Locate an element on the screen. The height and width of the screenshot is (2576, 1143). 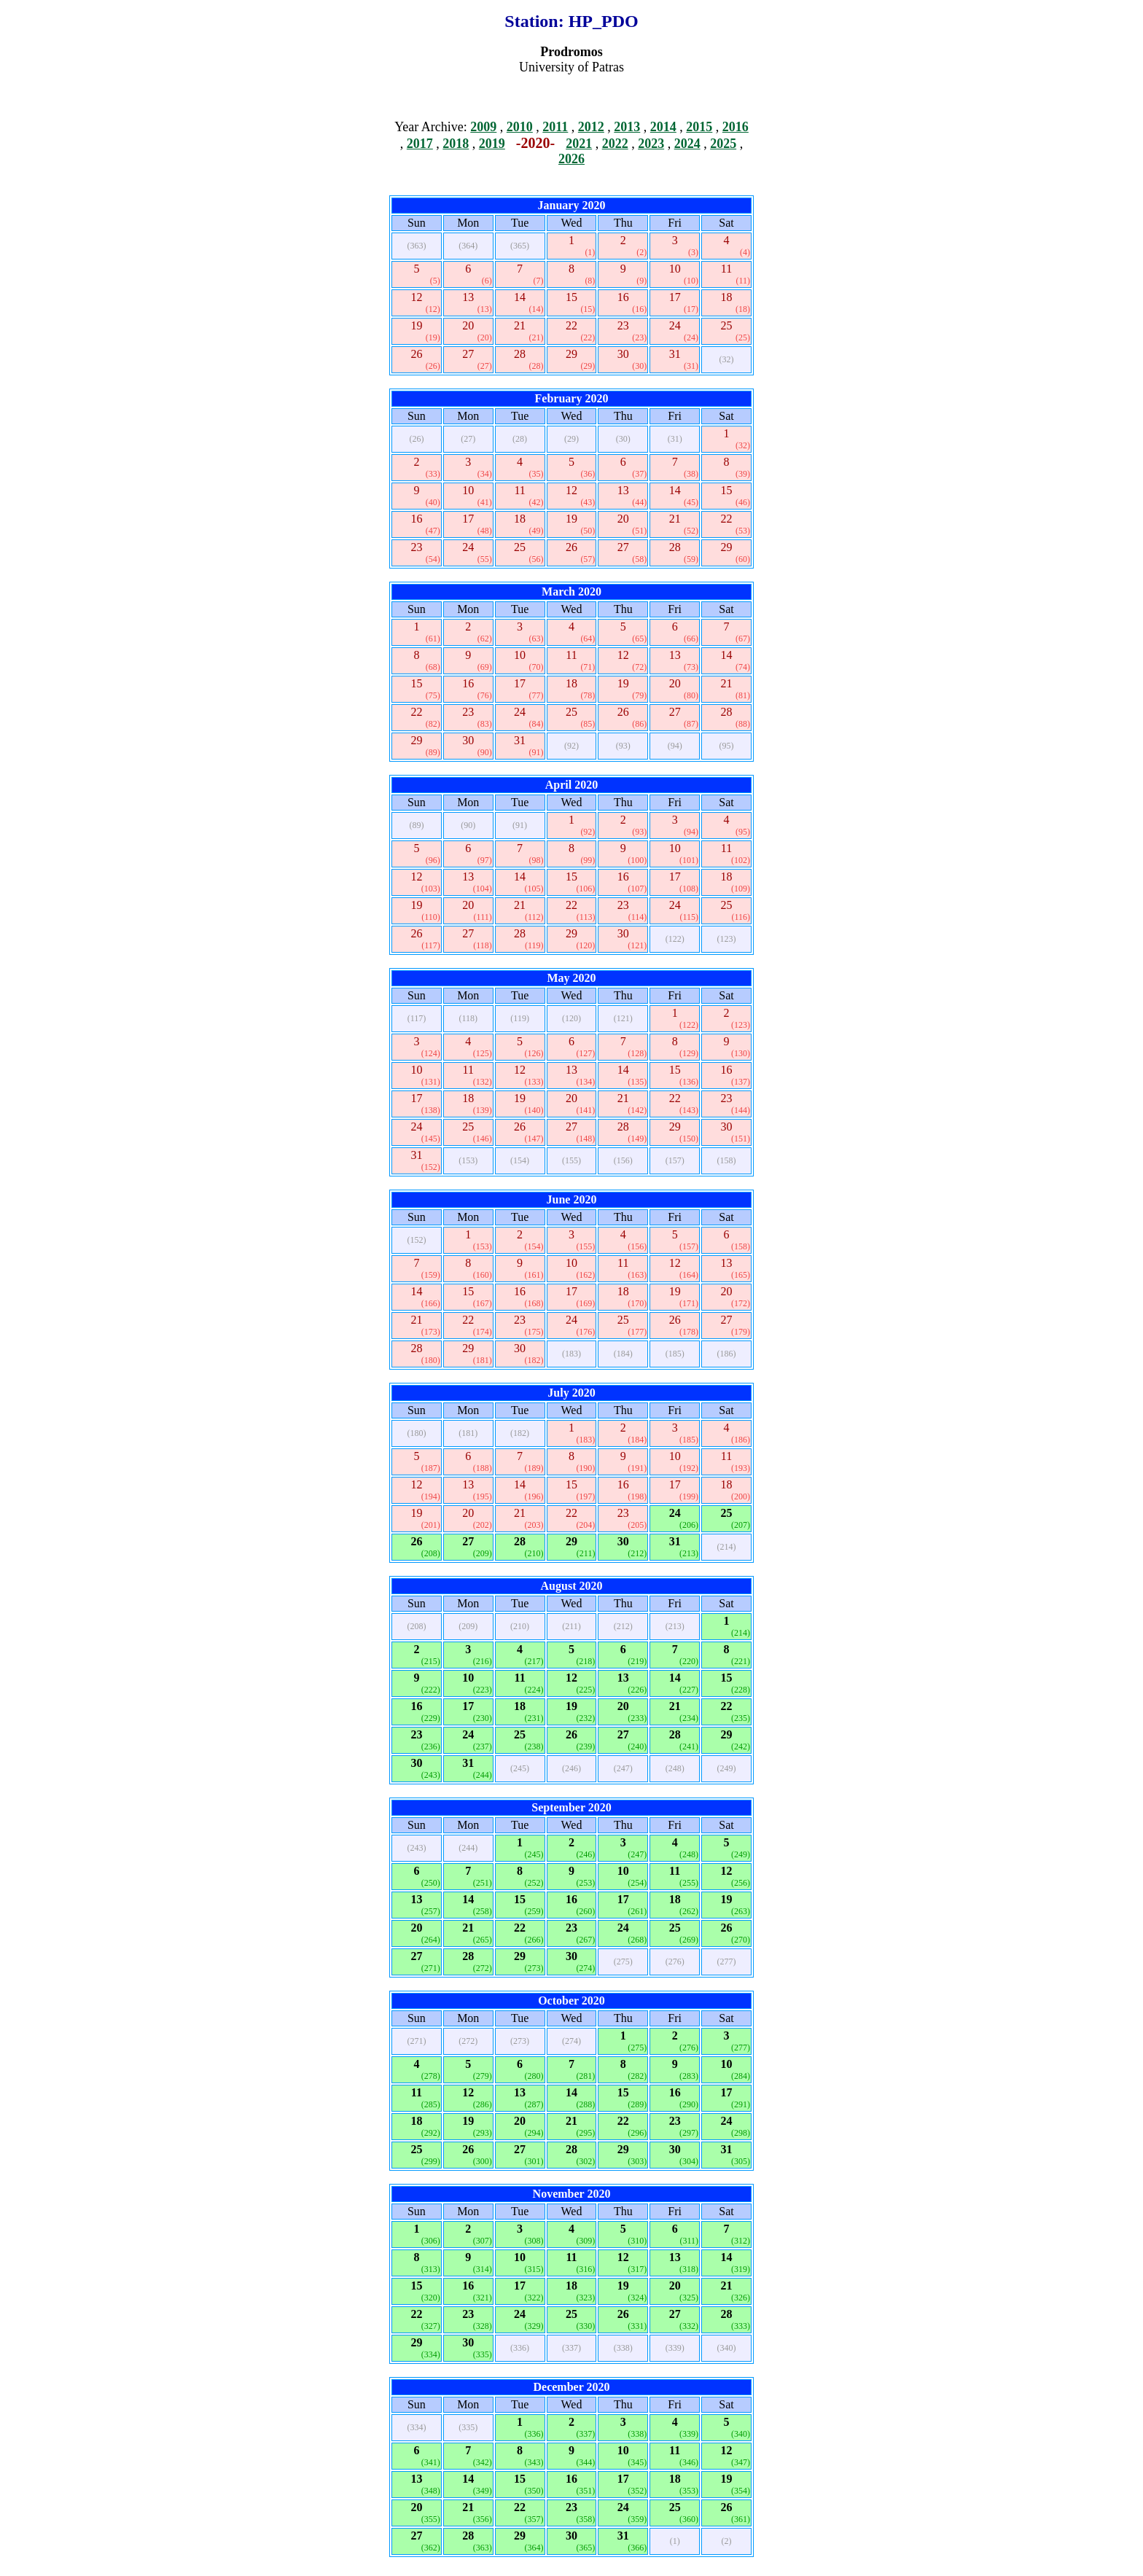
2025 is located at coordinates (723, 143).